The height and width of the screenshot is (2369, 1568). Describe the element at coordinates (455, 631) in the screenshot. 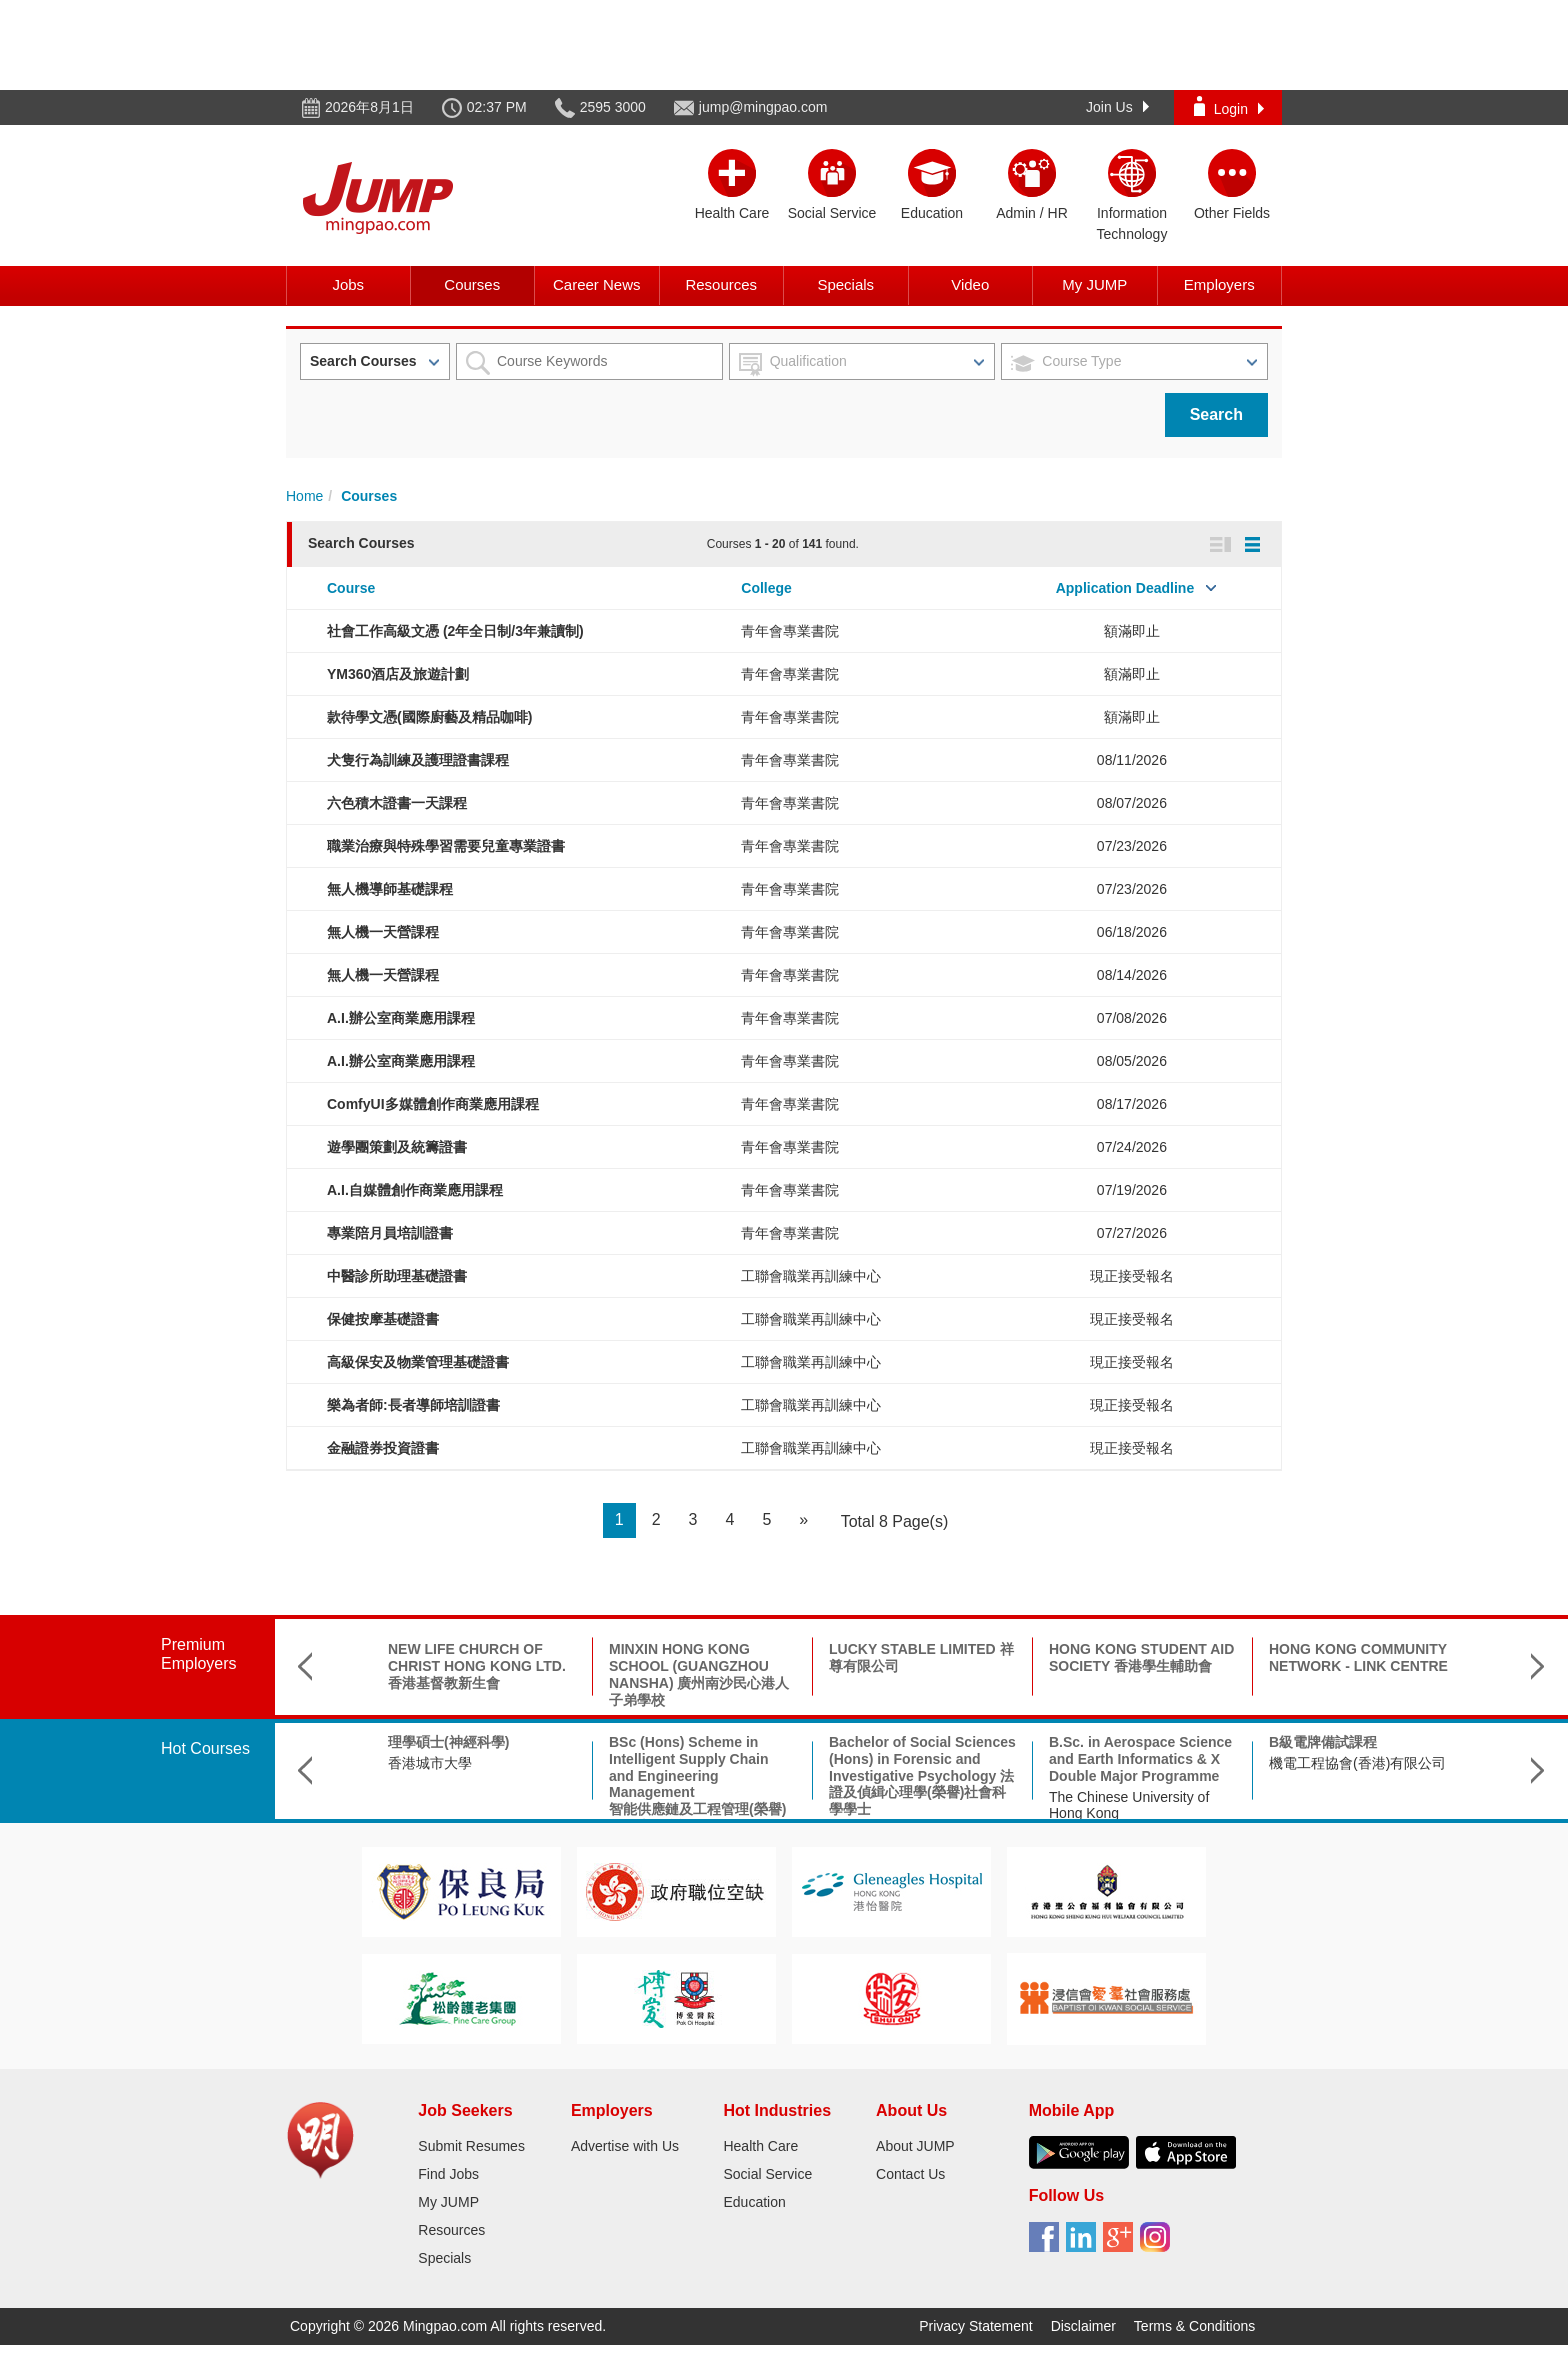

I see `社會工作高級文憑 (2年全日制/3年兼讀制)` at that location.